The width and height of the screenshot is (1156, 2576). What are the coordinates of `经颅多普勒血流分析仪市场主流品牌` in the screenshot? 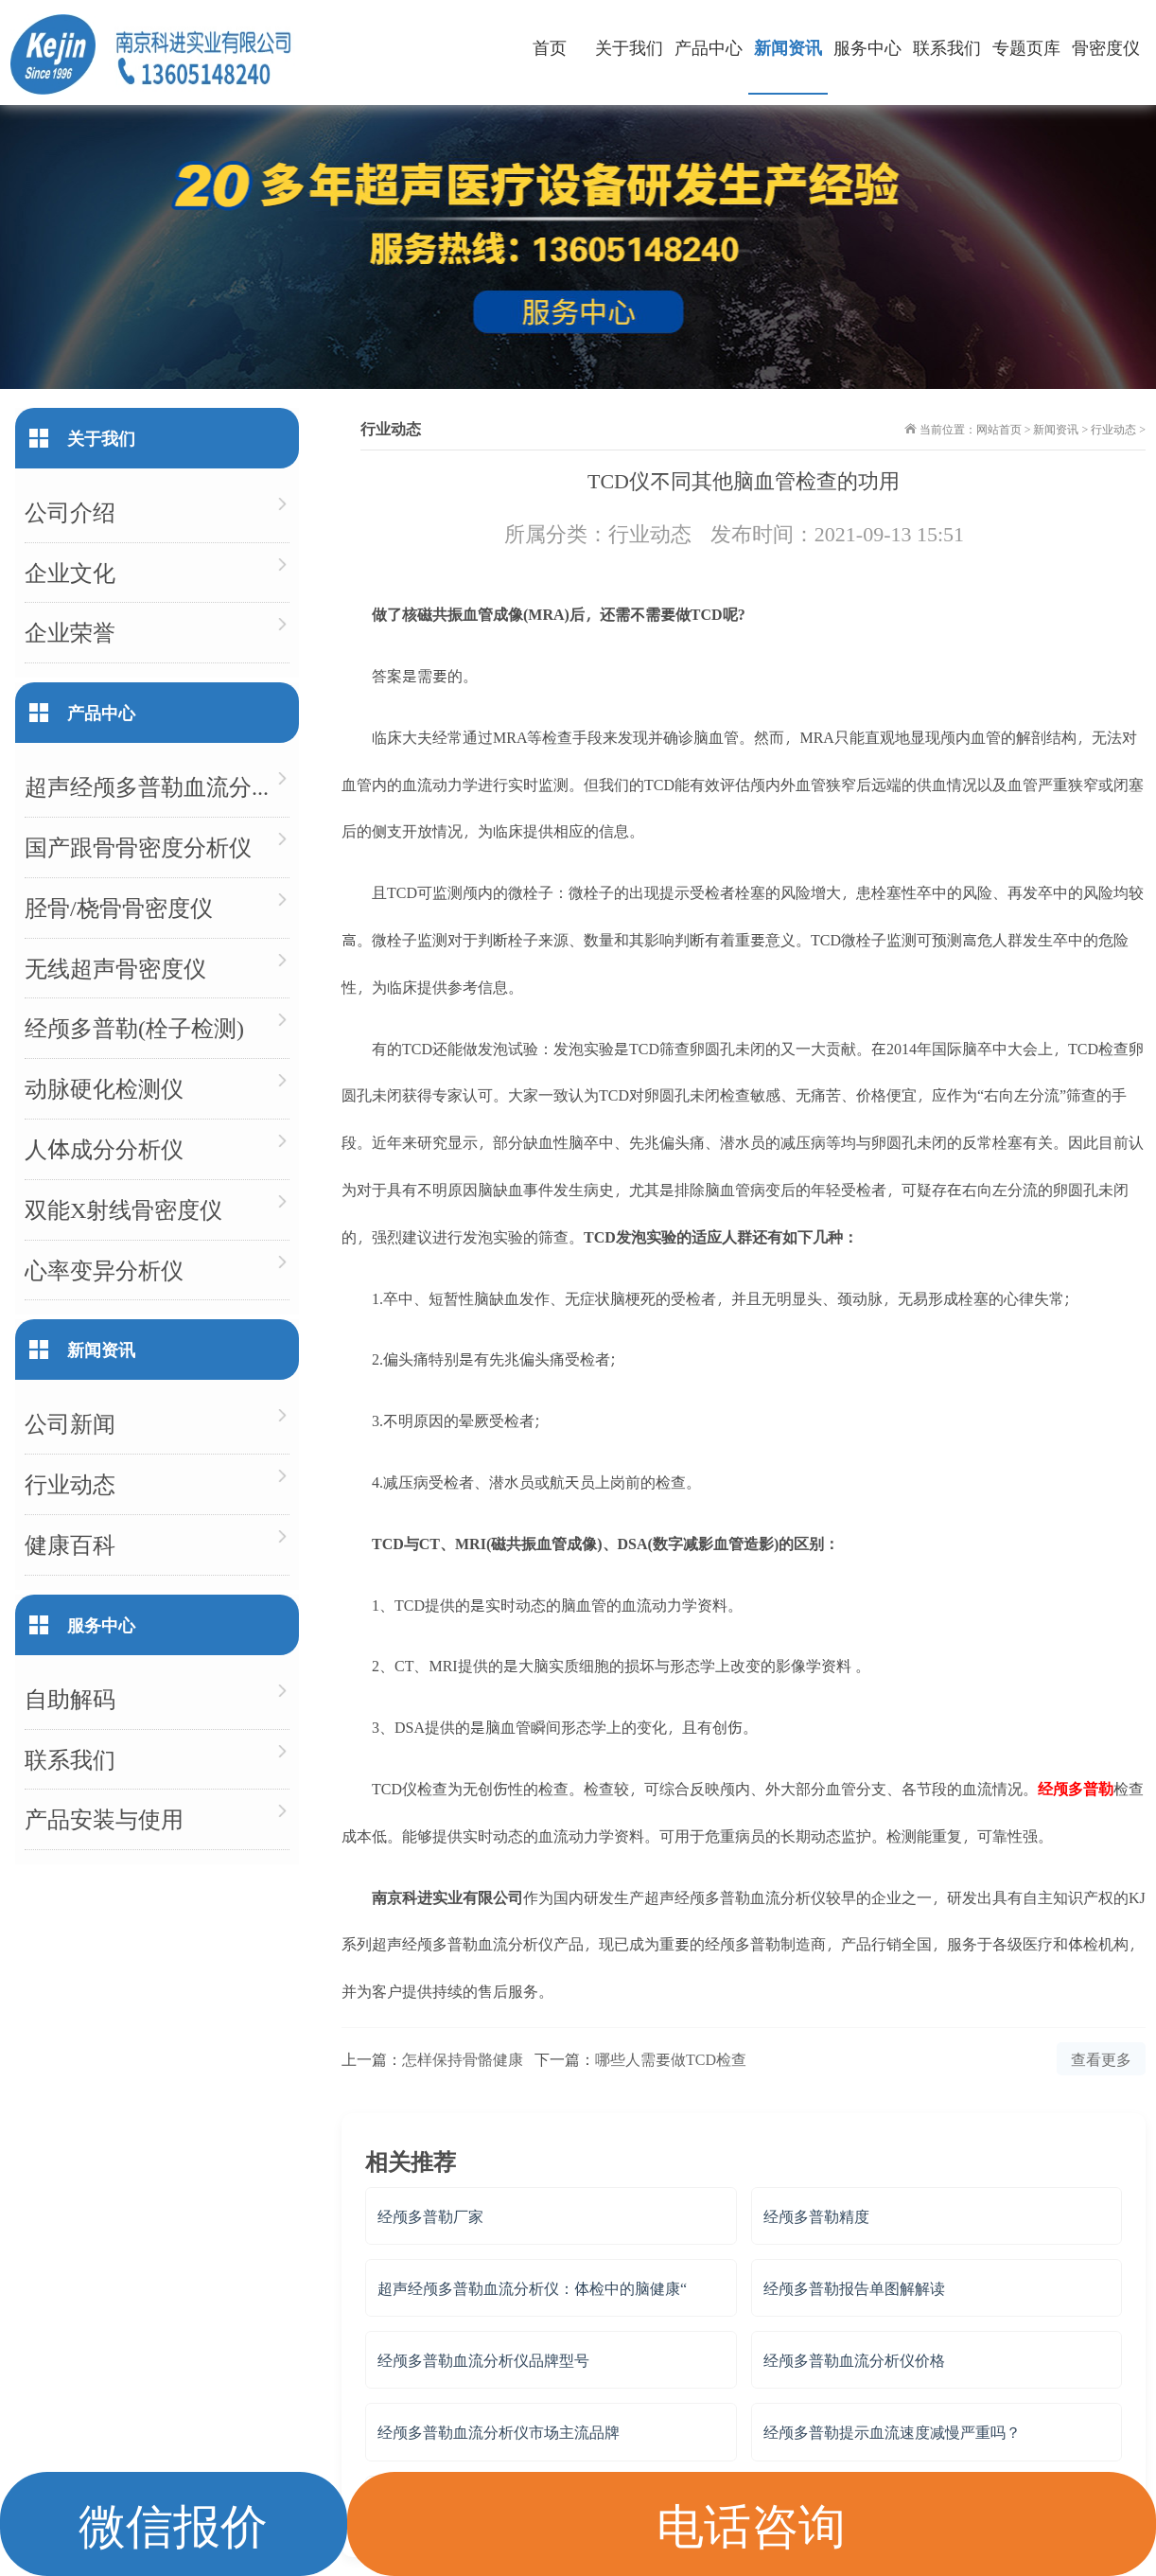 It's located at (498, 2432).